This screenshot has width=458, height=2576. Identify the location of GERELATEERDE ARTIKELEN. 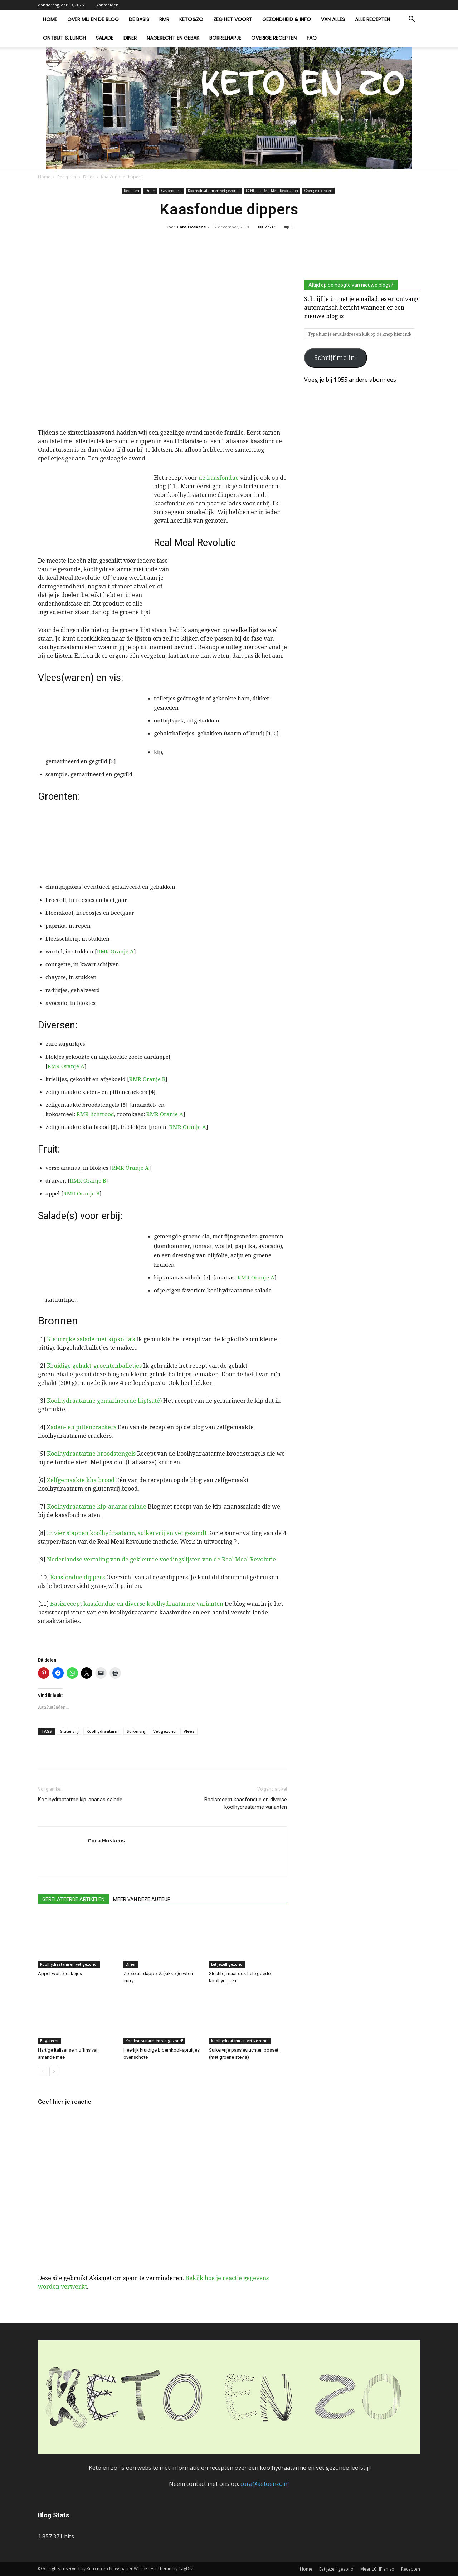
(73, 1899).